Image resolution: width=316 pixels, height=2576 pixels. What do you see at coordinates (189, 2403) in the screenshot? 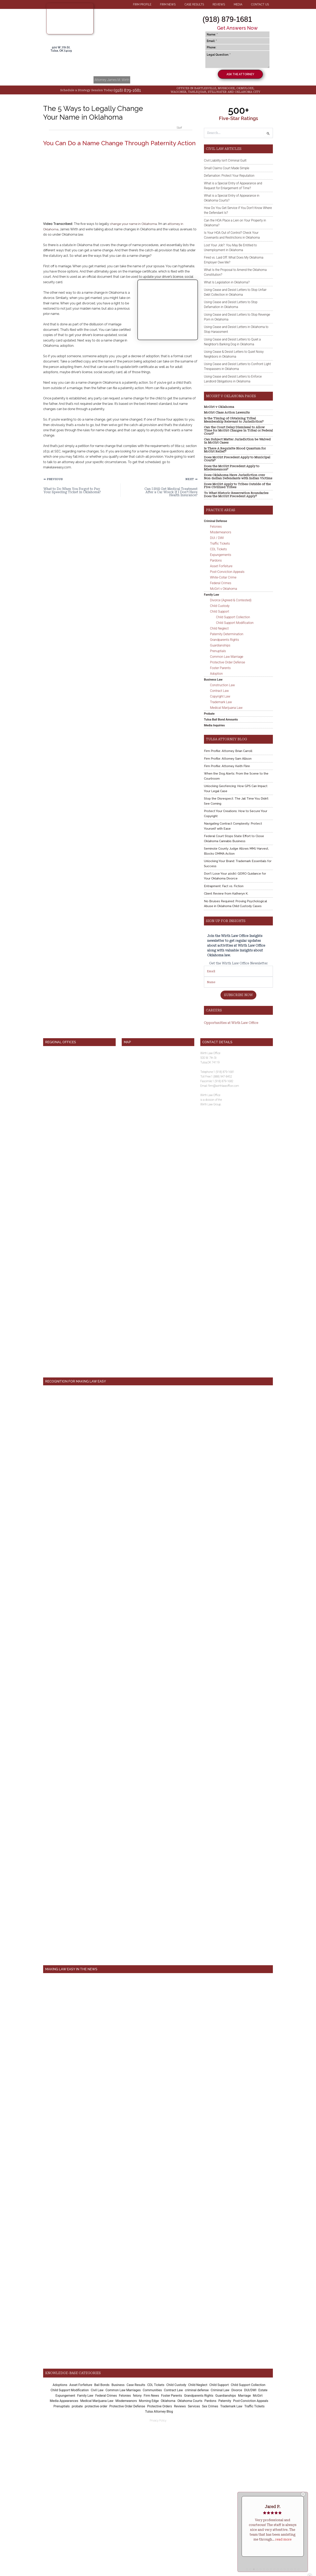
I see `Oklahoma Courts` at bounding box center [189, 2403].